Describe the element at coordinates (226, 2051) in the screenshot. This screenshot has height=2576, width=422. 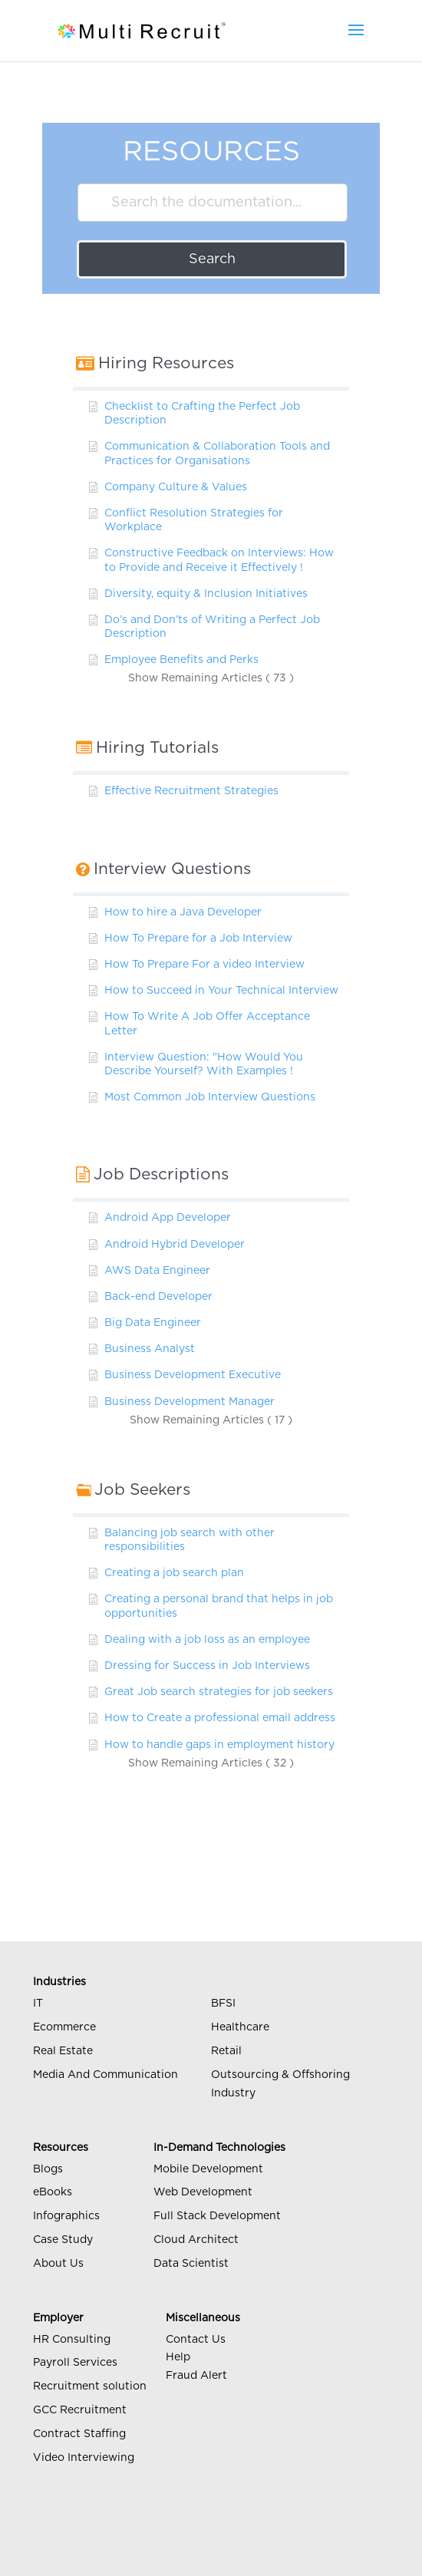
I see `Retail` at that location.